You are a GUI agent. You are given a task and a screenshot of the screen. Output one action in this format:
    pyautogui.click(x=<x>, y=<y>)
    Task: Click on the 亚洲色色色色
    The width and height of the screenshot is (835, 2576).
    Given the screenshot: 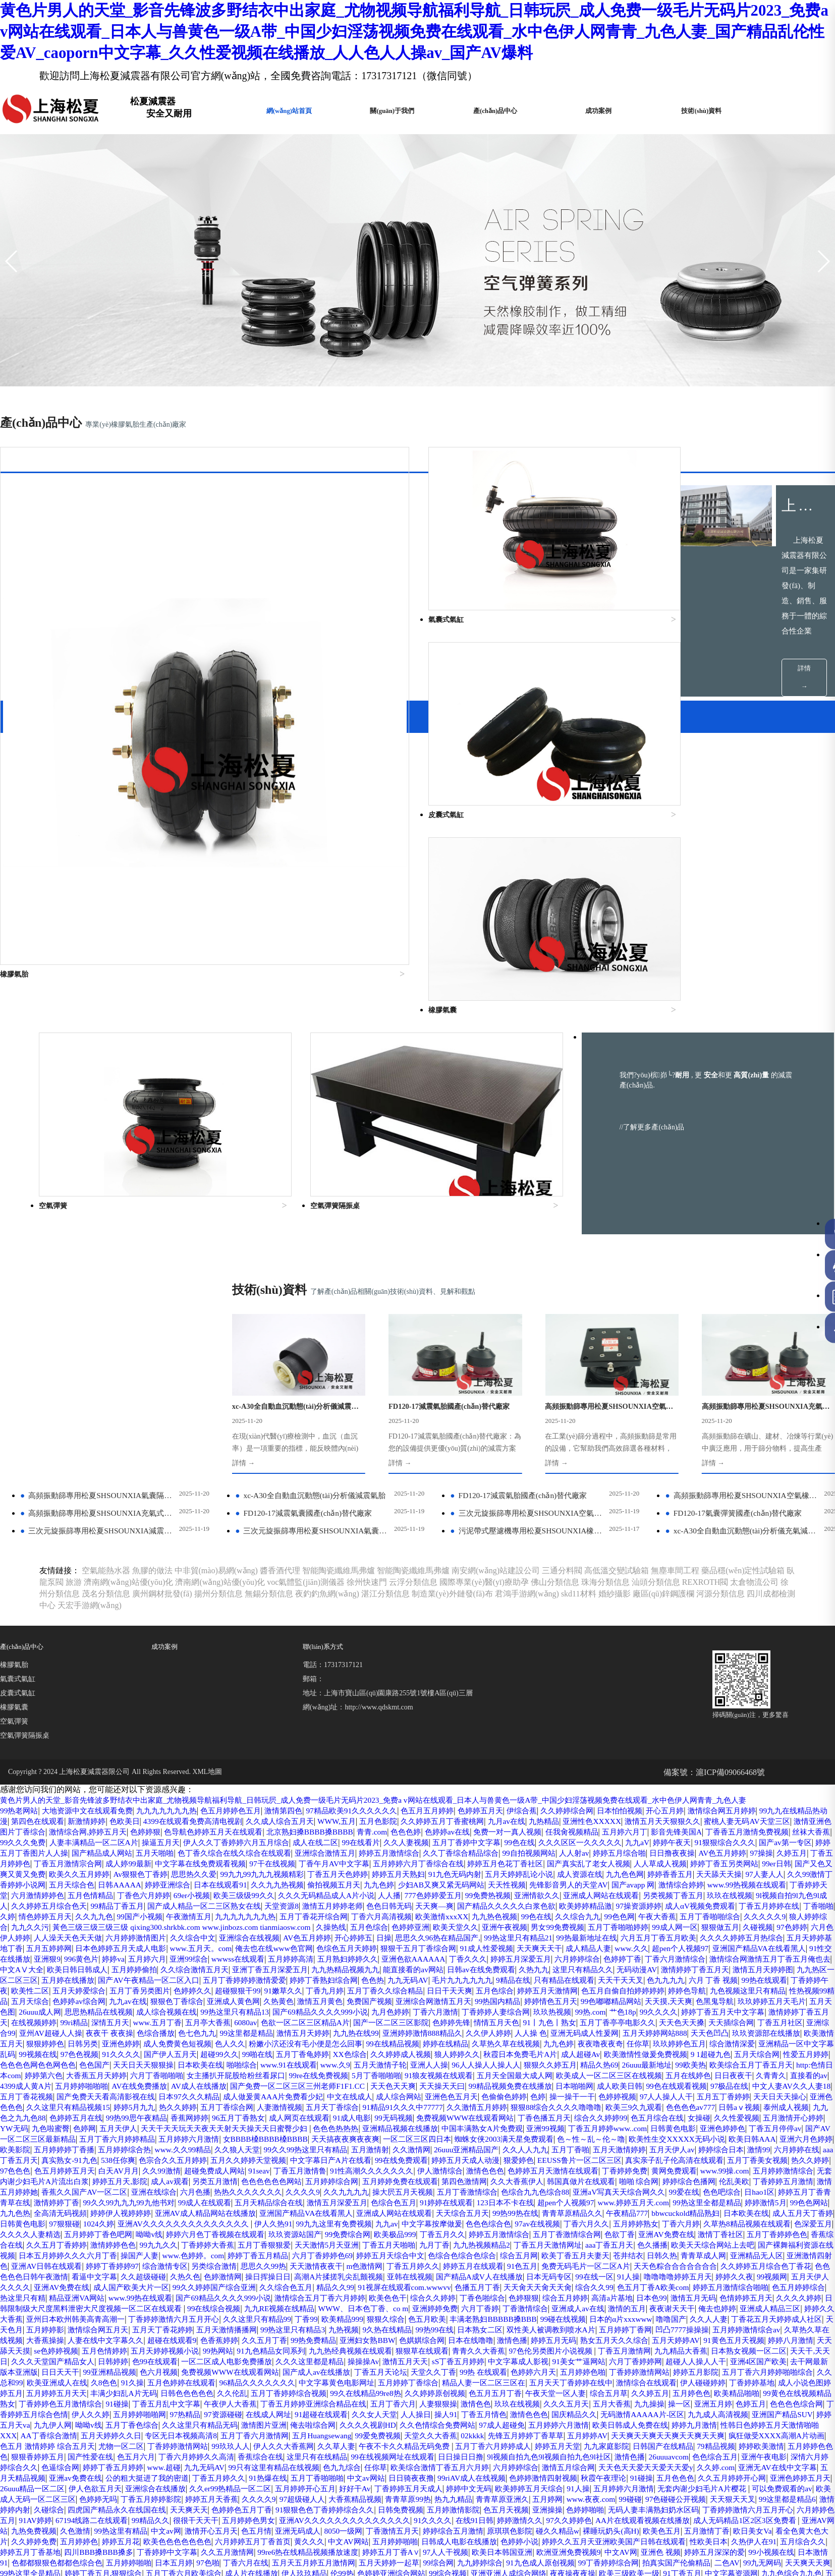 What is the action you would take?
    pyautogui.click(x=606, y=1933)
    